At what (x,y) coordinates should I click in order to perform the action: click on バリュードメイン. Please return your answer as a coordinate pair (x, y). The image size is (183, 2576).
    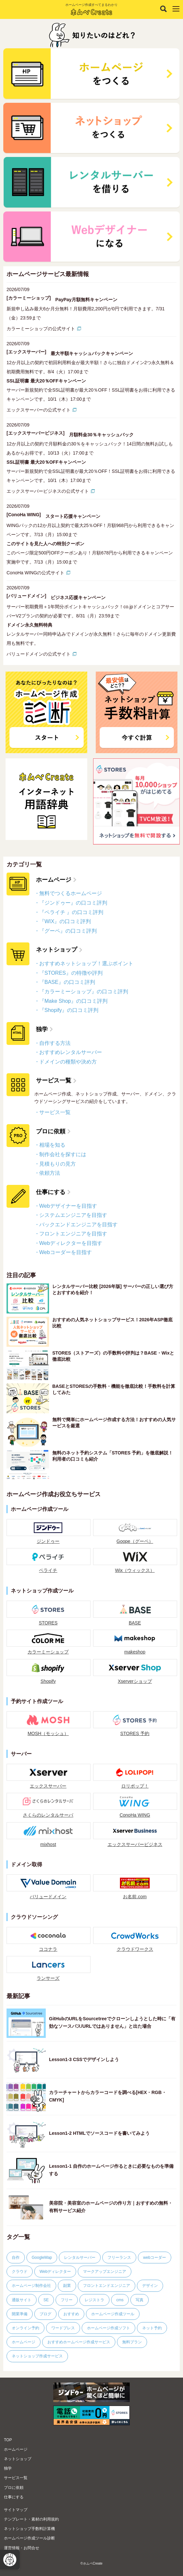
    Looking at the image, I should click on (48, 1896).